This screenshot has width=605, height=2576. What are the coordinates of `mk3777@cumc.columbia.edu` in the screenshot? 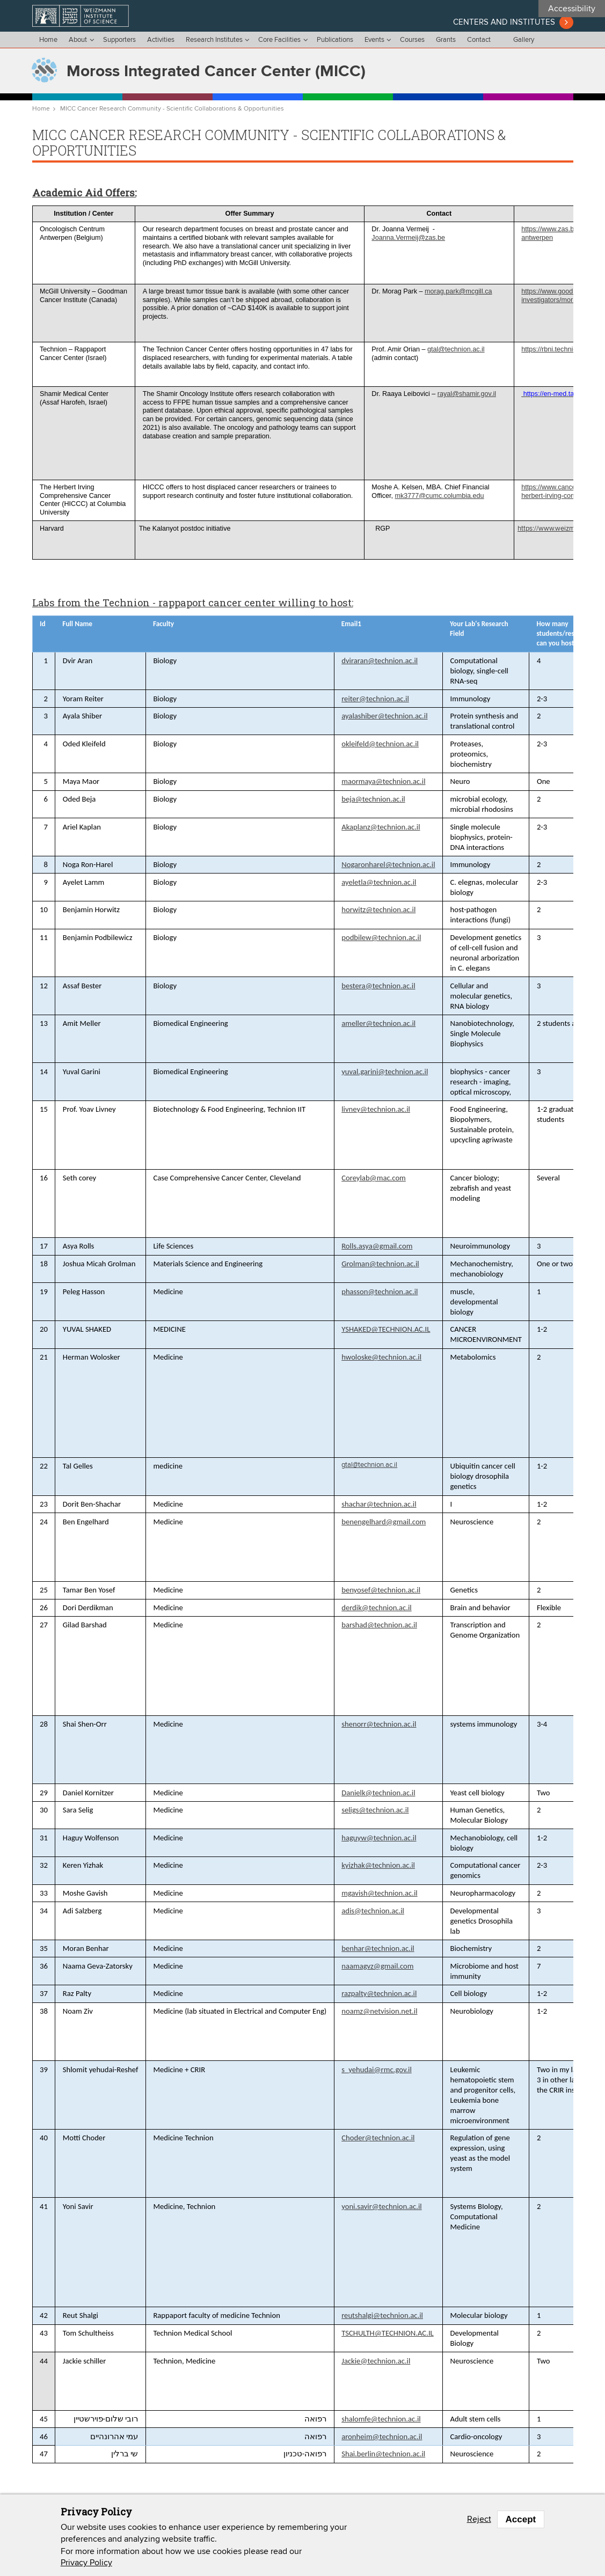 It's located at (439, 496).